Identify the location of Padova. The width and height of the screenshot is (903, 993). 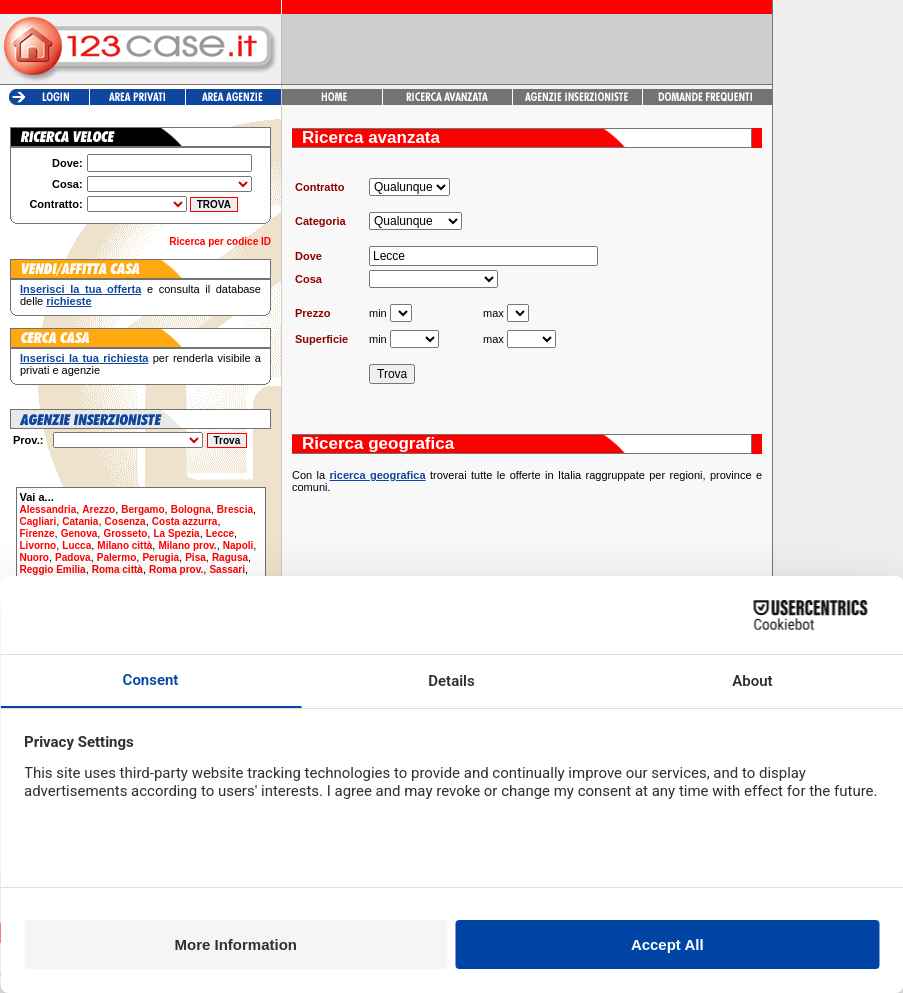
(73, 557).